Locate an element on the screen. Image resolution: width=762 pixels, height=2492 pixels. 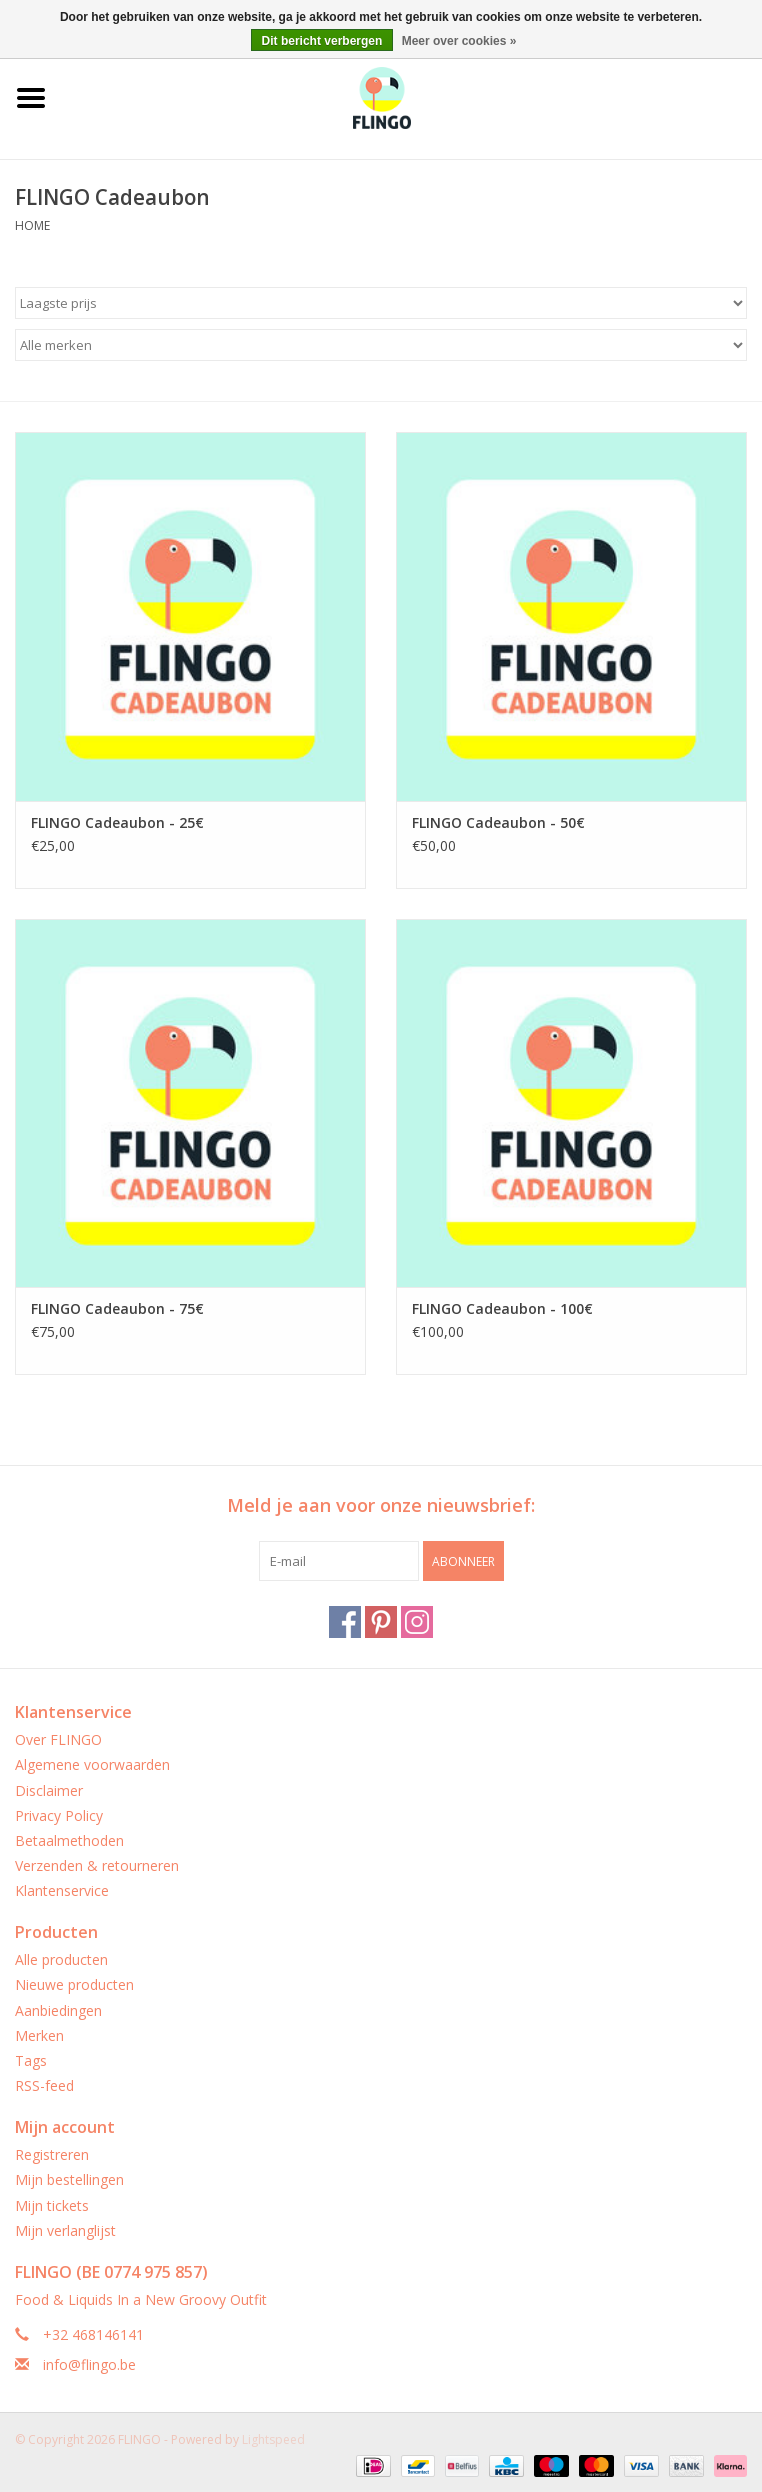
Mijn bestellingen is located at coordinates (69, 2179).